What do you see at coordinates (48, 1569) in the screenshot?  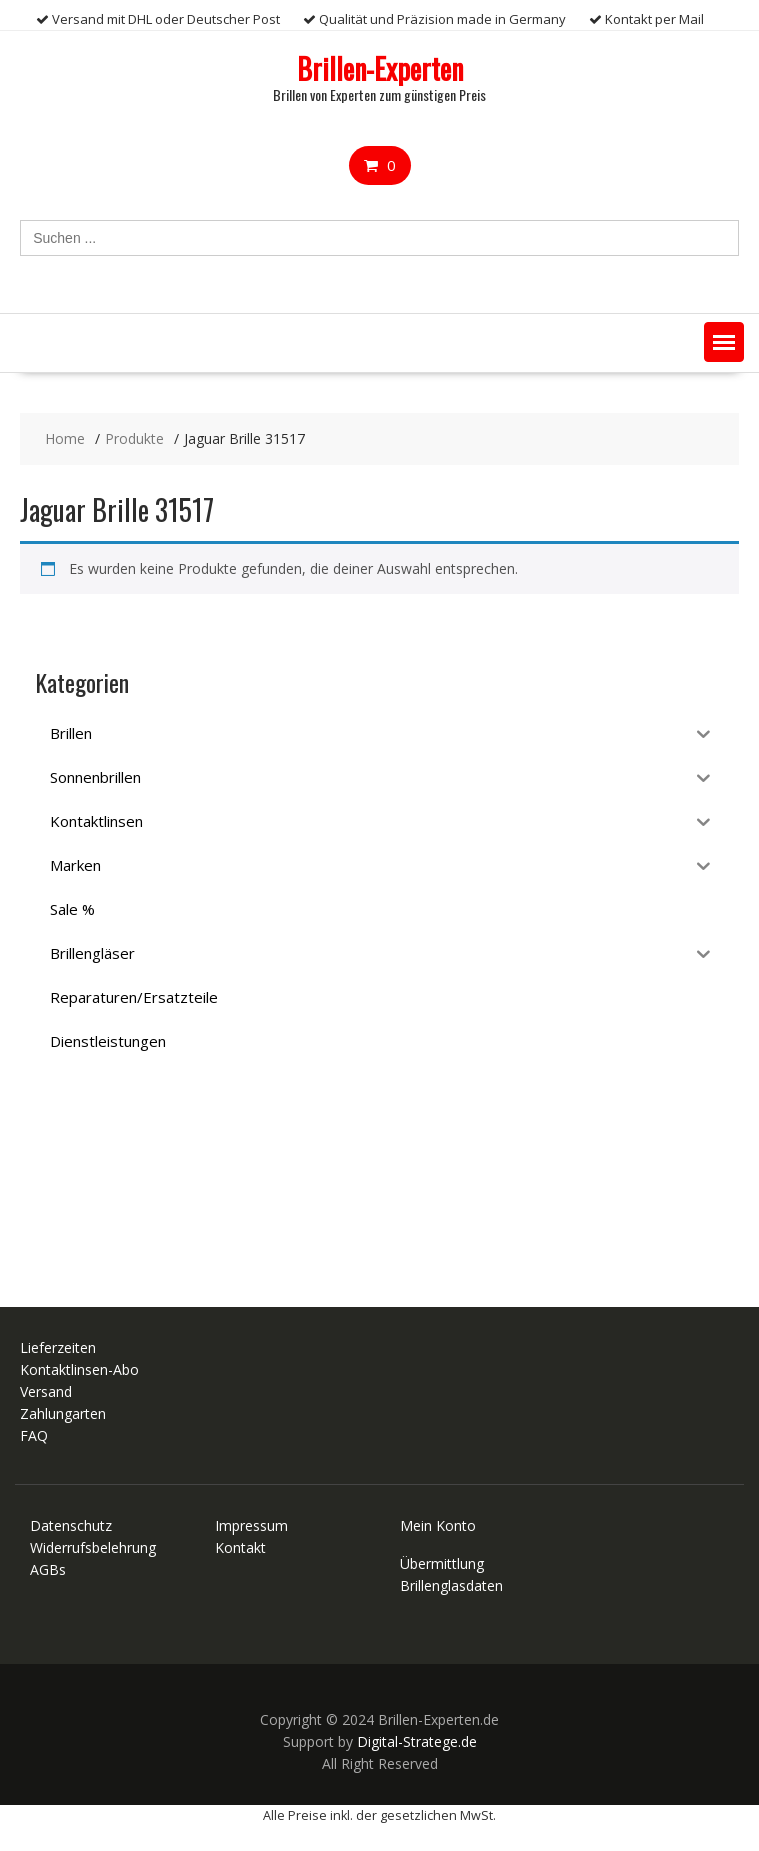 I see `AGBs` at bounding box center [48, 1569].